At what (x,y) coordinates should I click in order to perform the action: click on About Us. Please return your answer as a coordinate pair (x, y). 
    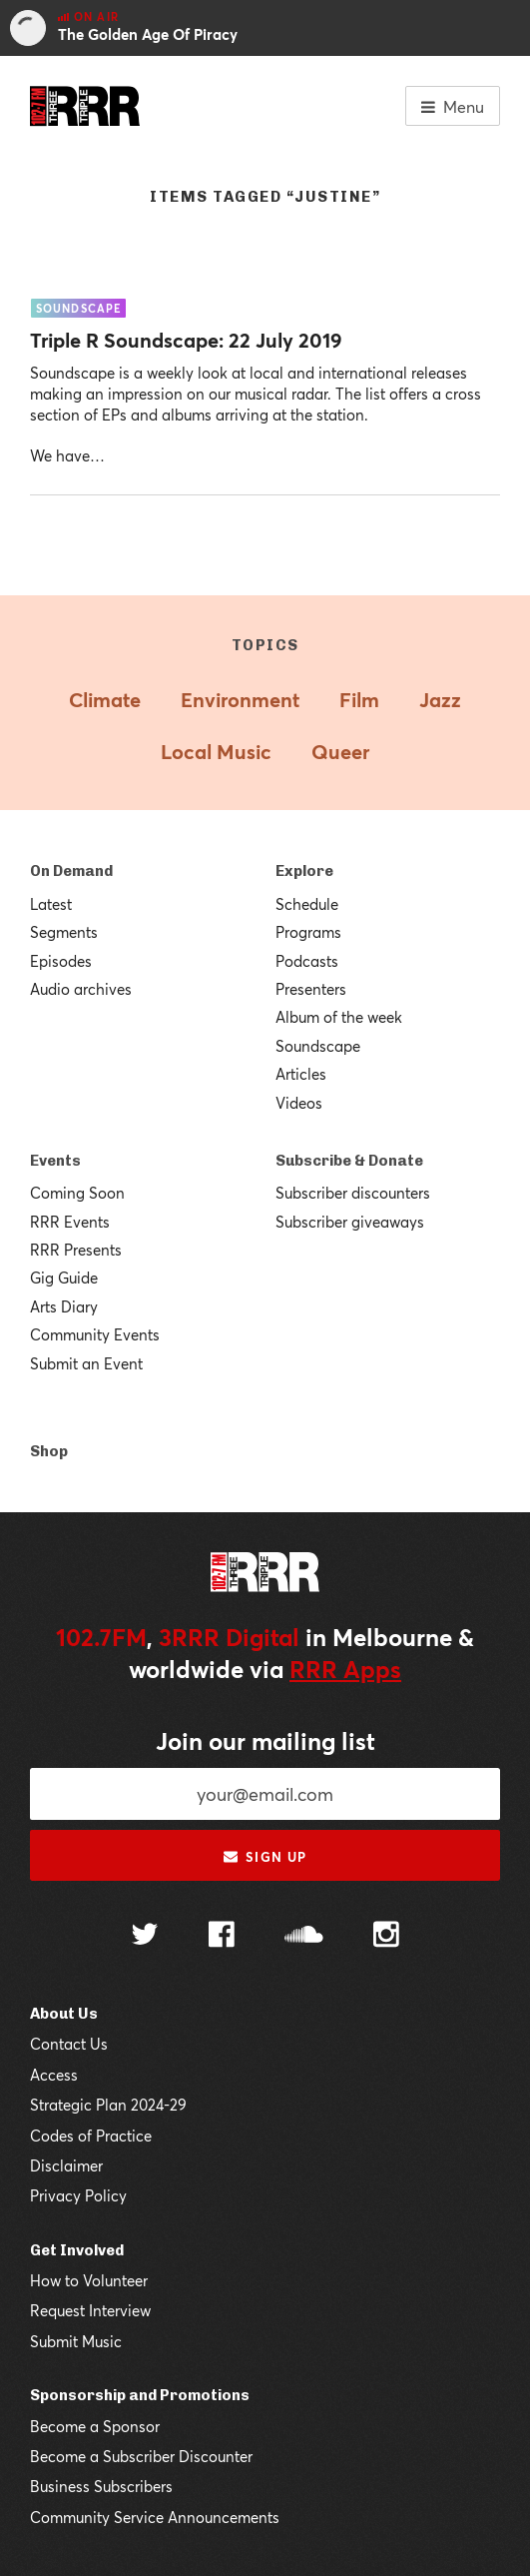
    Looking at the image, I should click on (64, 2014).